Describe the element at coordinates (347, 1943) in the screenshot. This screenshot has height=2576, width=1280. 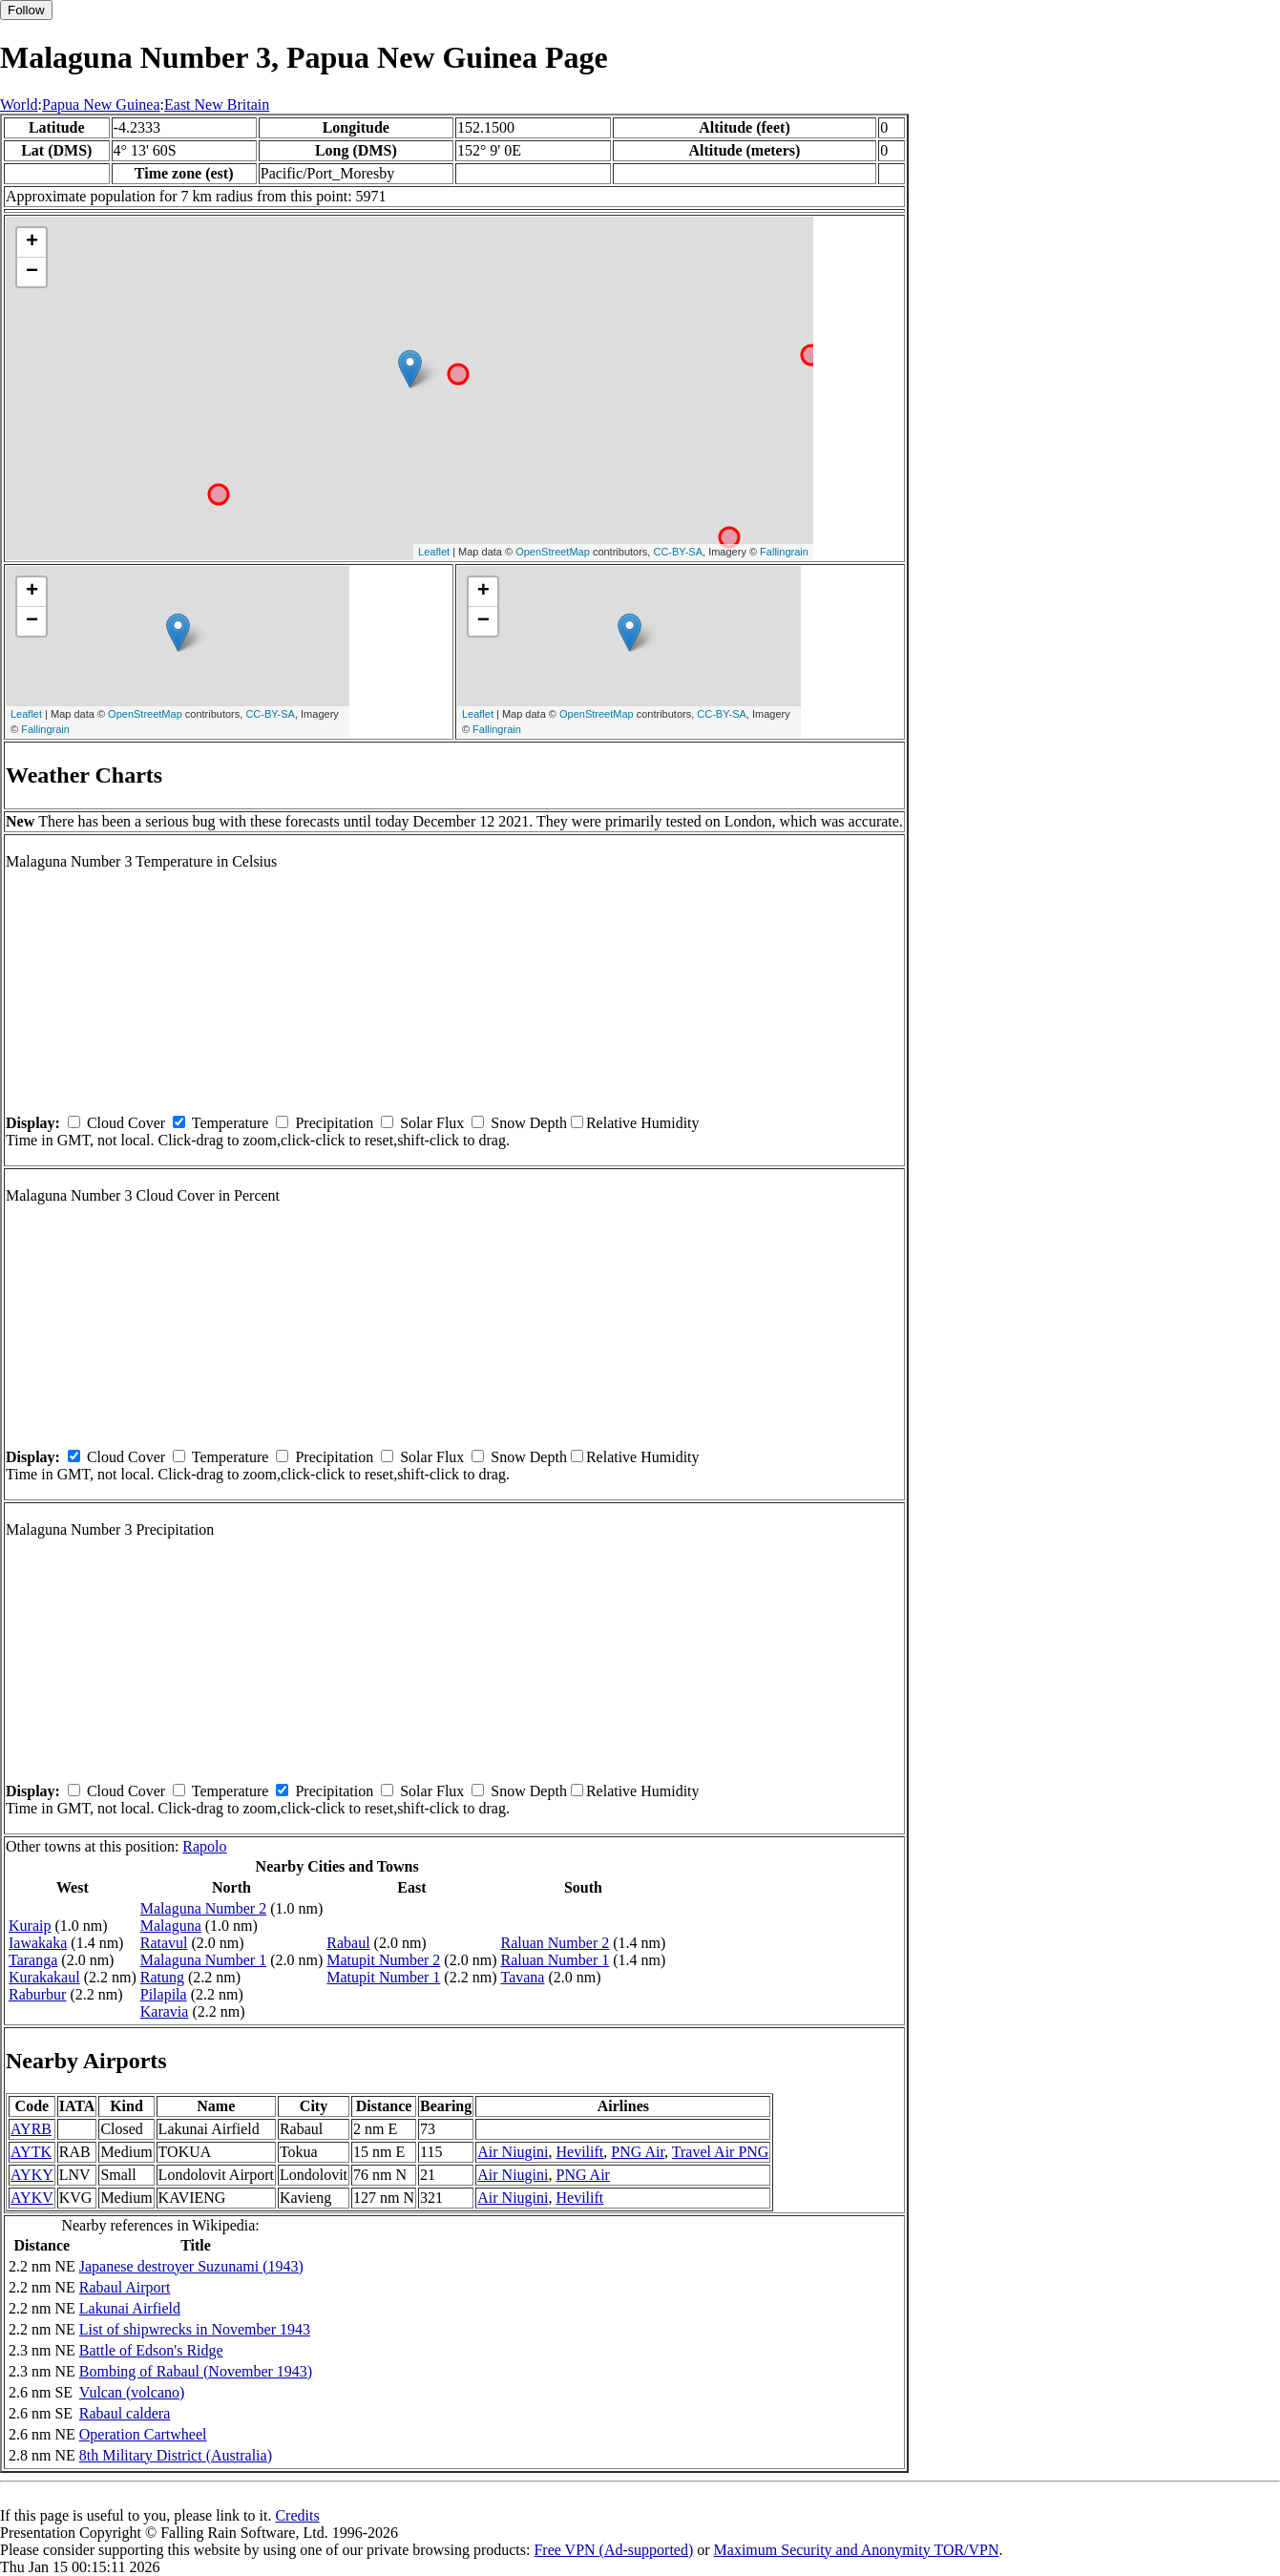
I see `Rabaul` at that location.